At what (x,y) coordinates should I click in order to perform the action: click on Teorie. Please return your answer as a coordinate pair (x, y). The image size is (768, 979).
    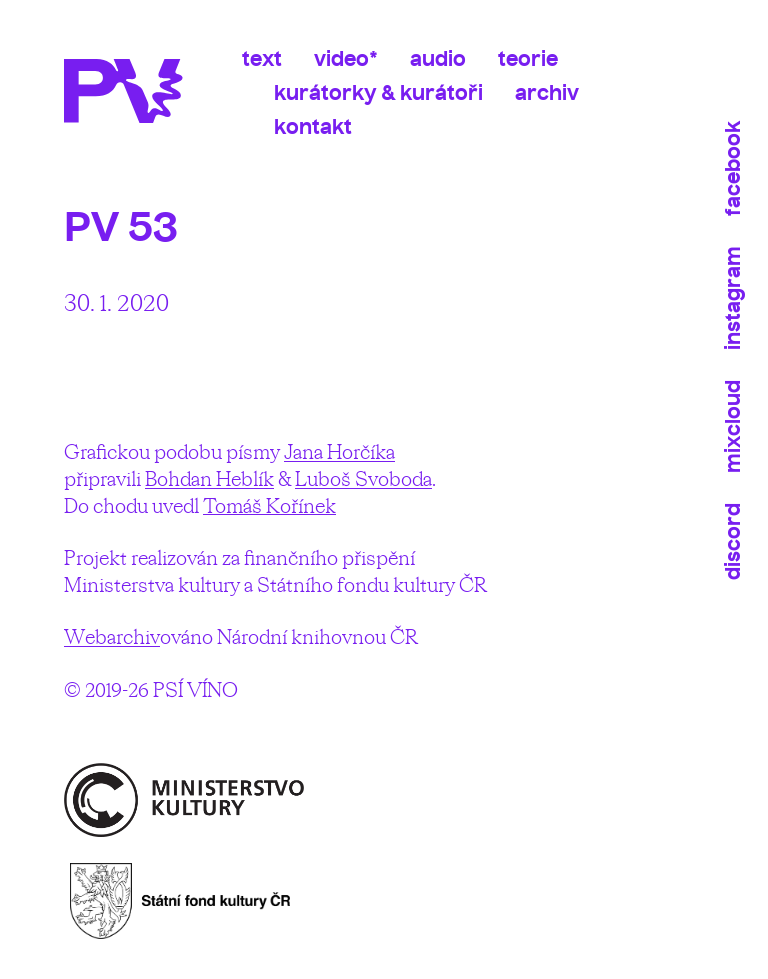
    Looking at the image, I should click on (528, 58).